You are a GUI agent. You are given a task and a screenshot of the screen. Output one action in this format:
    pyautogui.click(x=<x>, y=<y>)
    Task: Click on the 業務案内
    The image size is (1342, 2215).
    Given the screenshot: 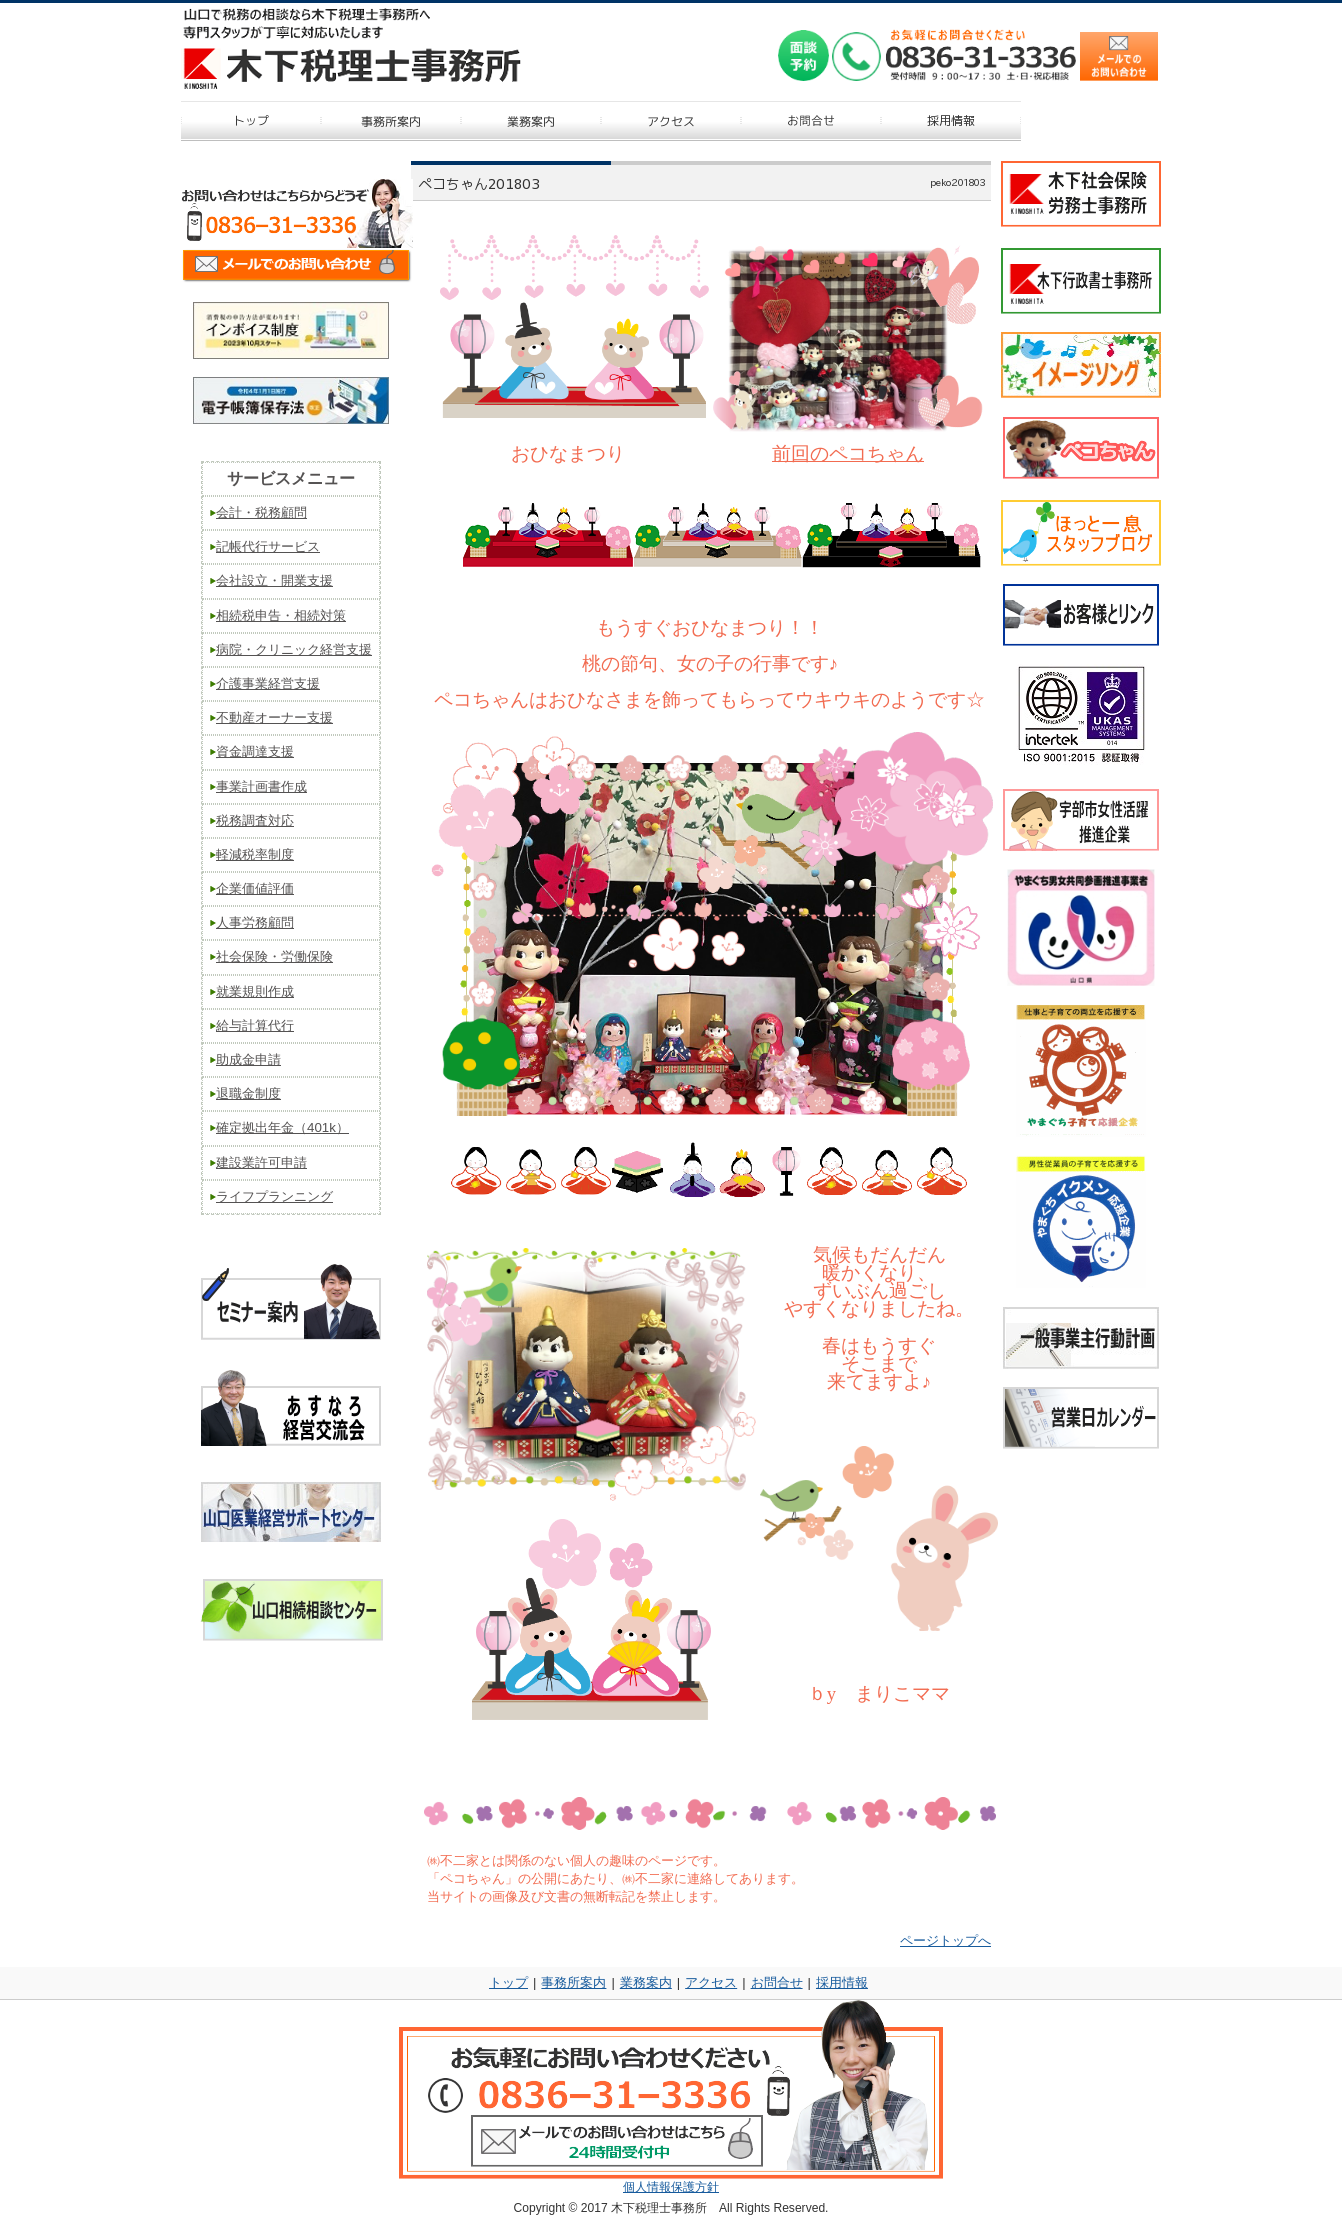 What is the action you would take?
    pyautogui.click(x=646, y=1982)
    